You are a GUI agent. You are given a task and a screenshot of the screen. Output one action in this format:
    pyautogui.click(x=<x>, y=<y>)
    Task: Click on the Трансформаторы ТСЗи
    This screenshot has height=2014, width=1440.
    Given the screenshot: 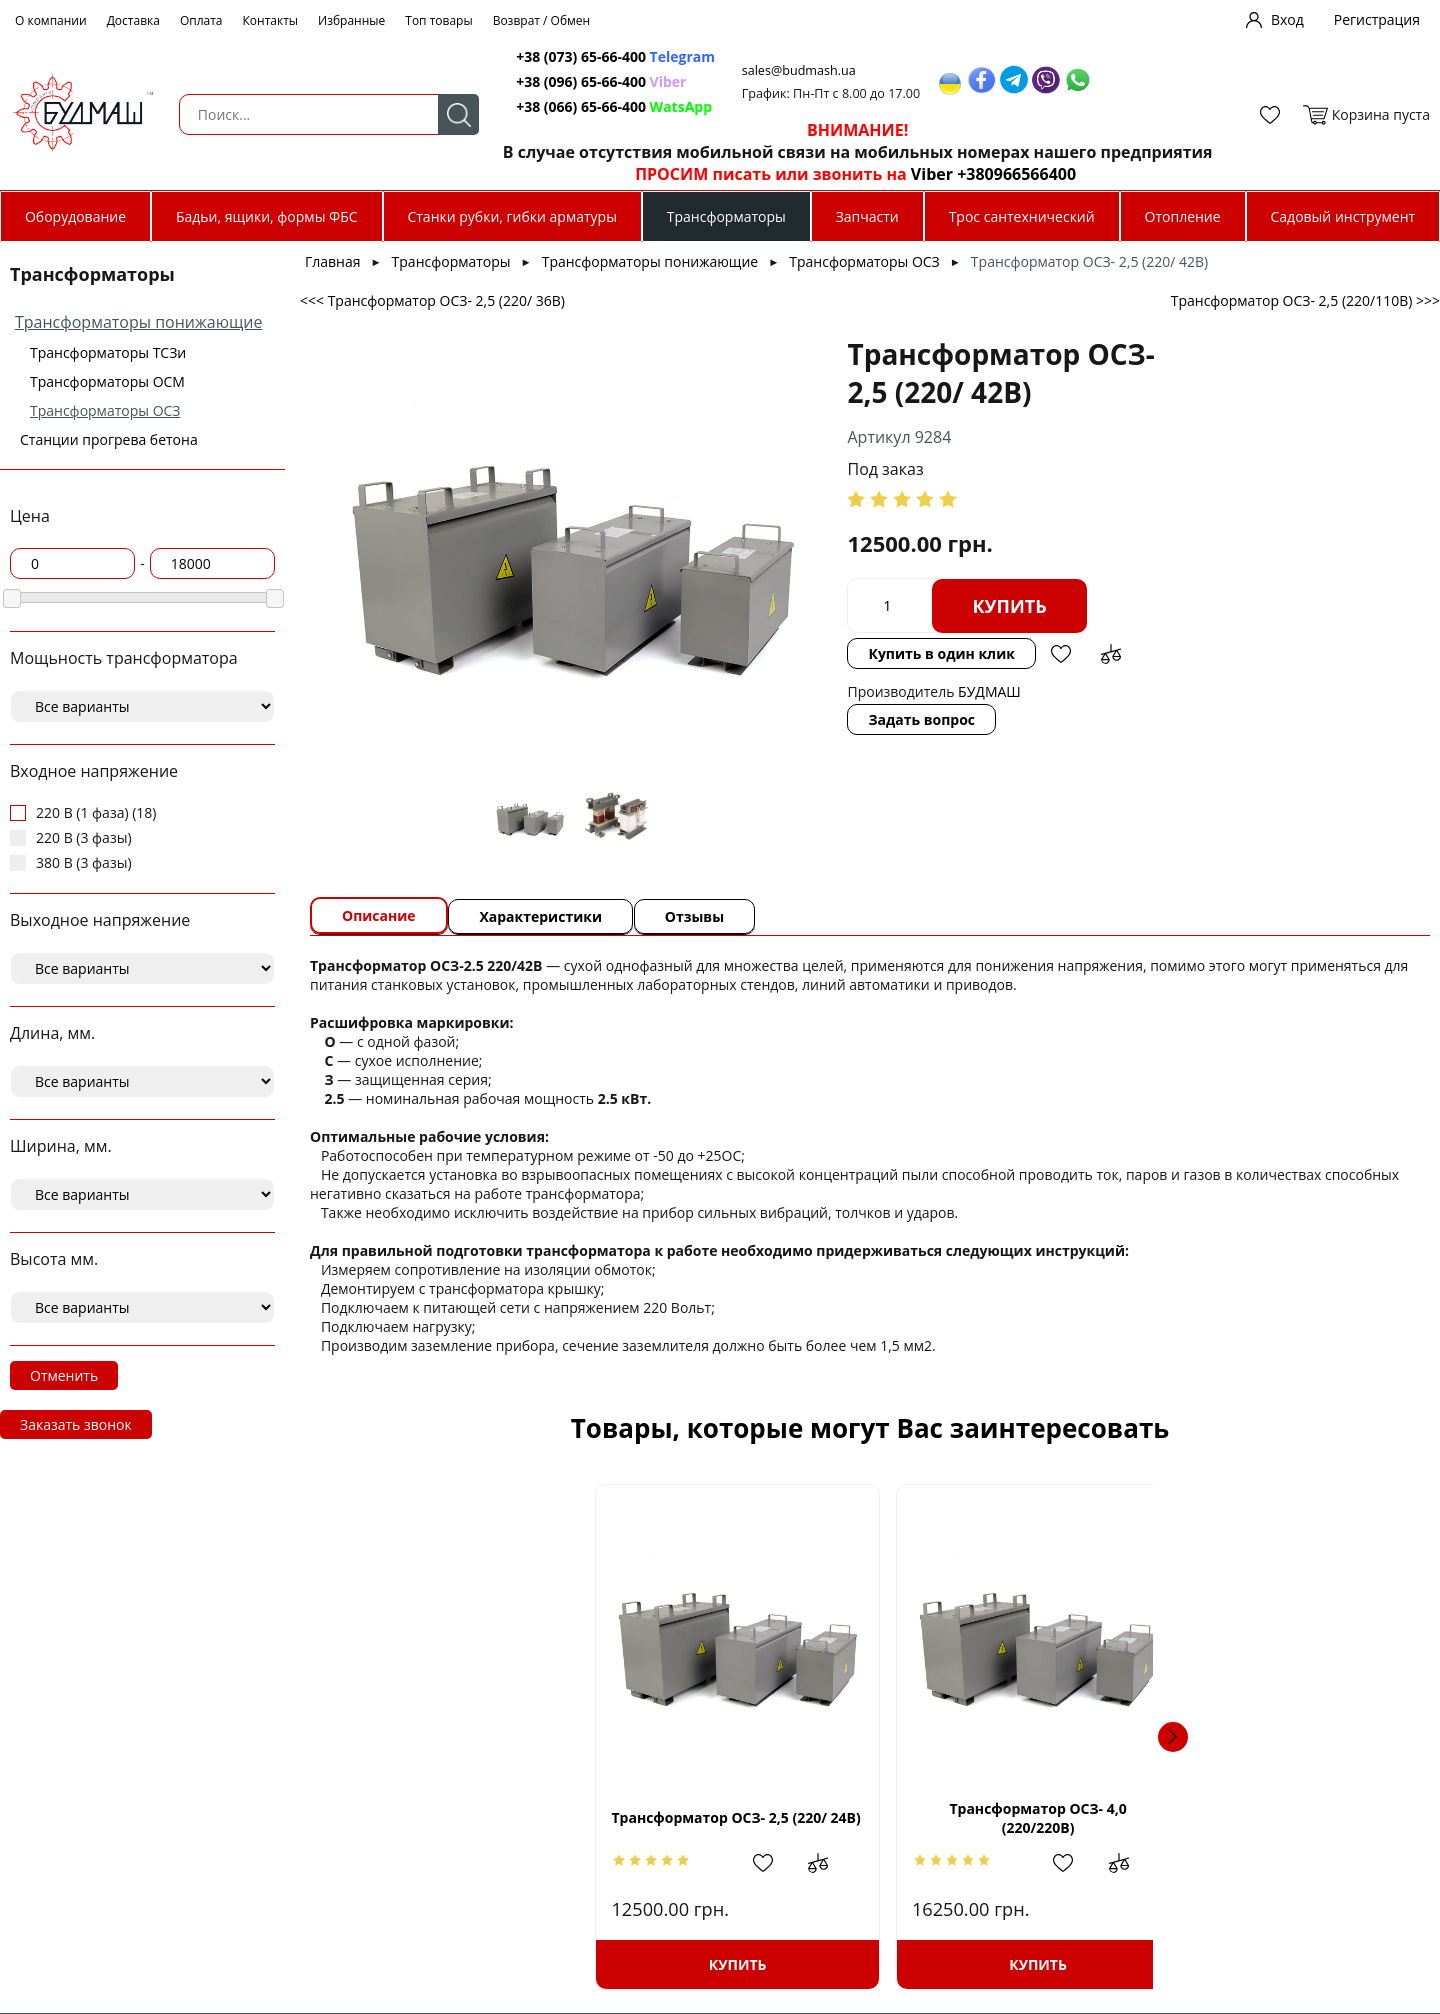 What is the action you would take?
    pyautogui.click(x=108, y=352)
    